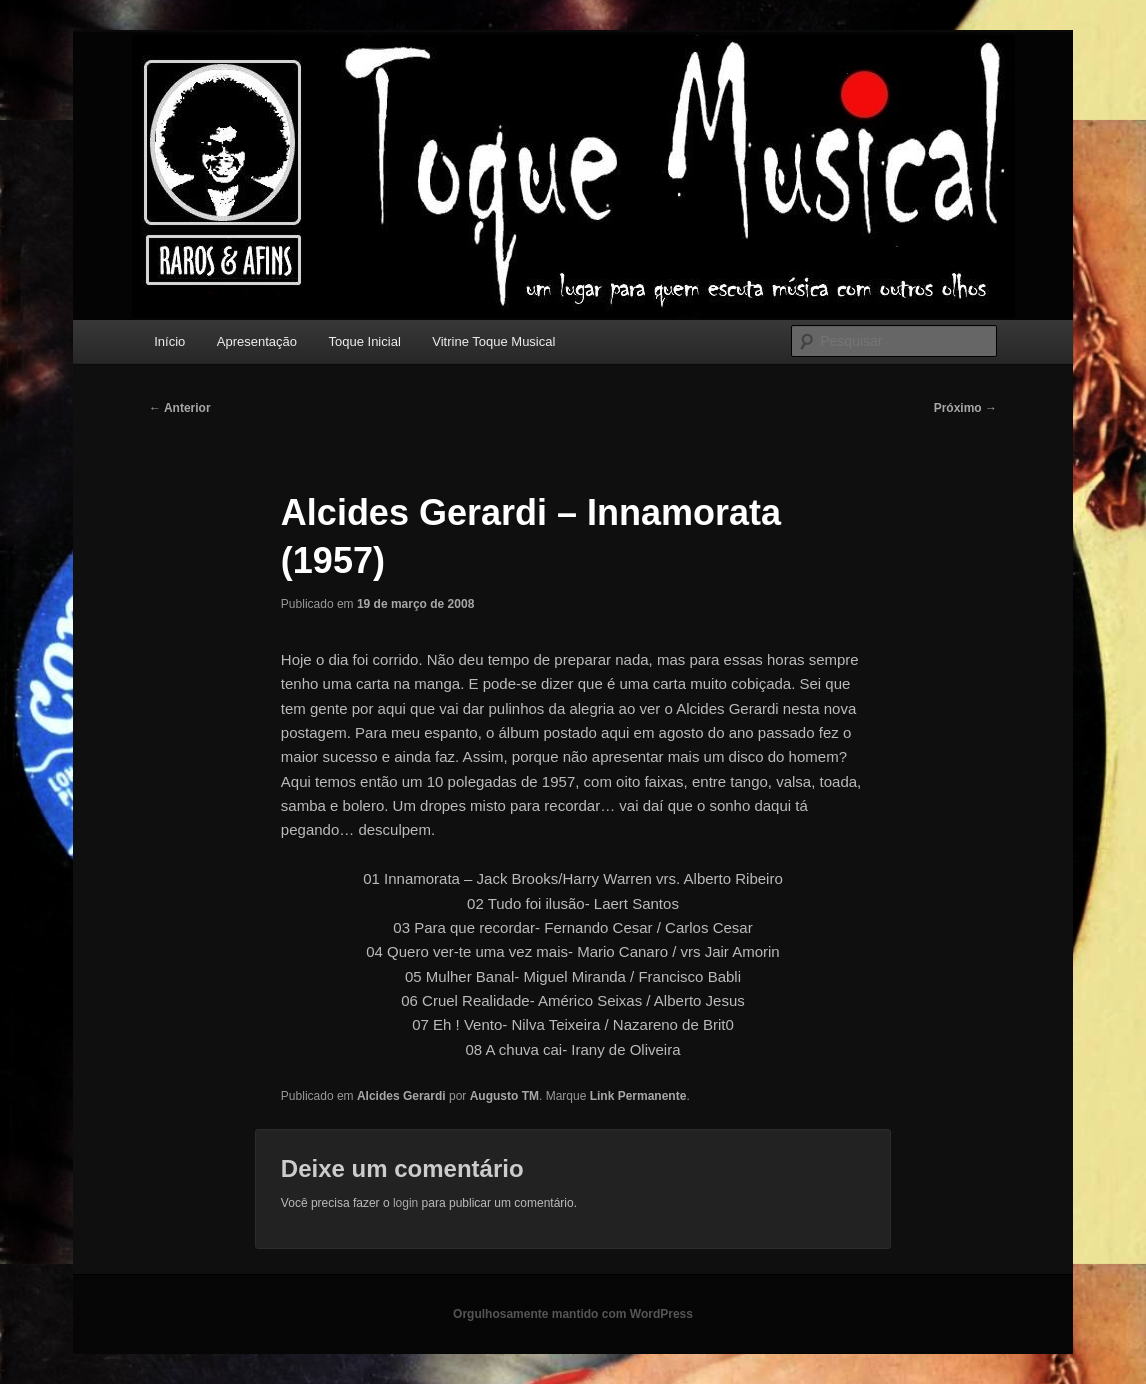  Describe the element at coordinates (401, 1096) in the screenshot. I see `Alcides Gerardi` at that location.